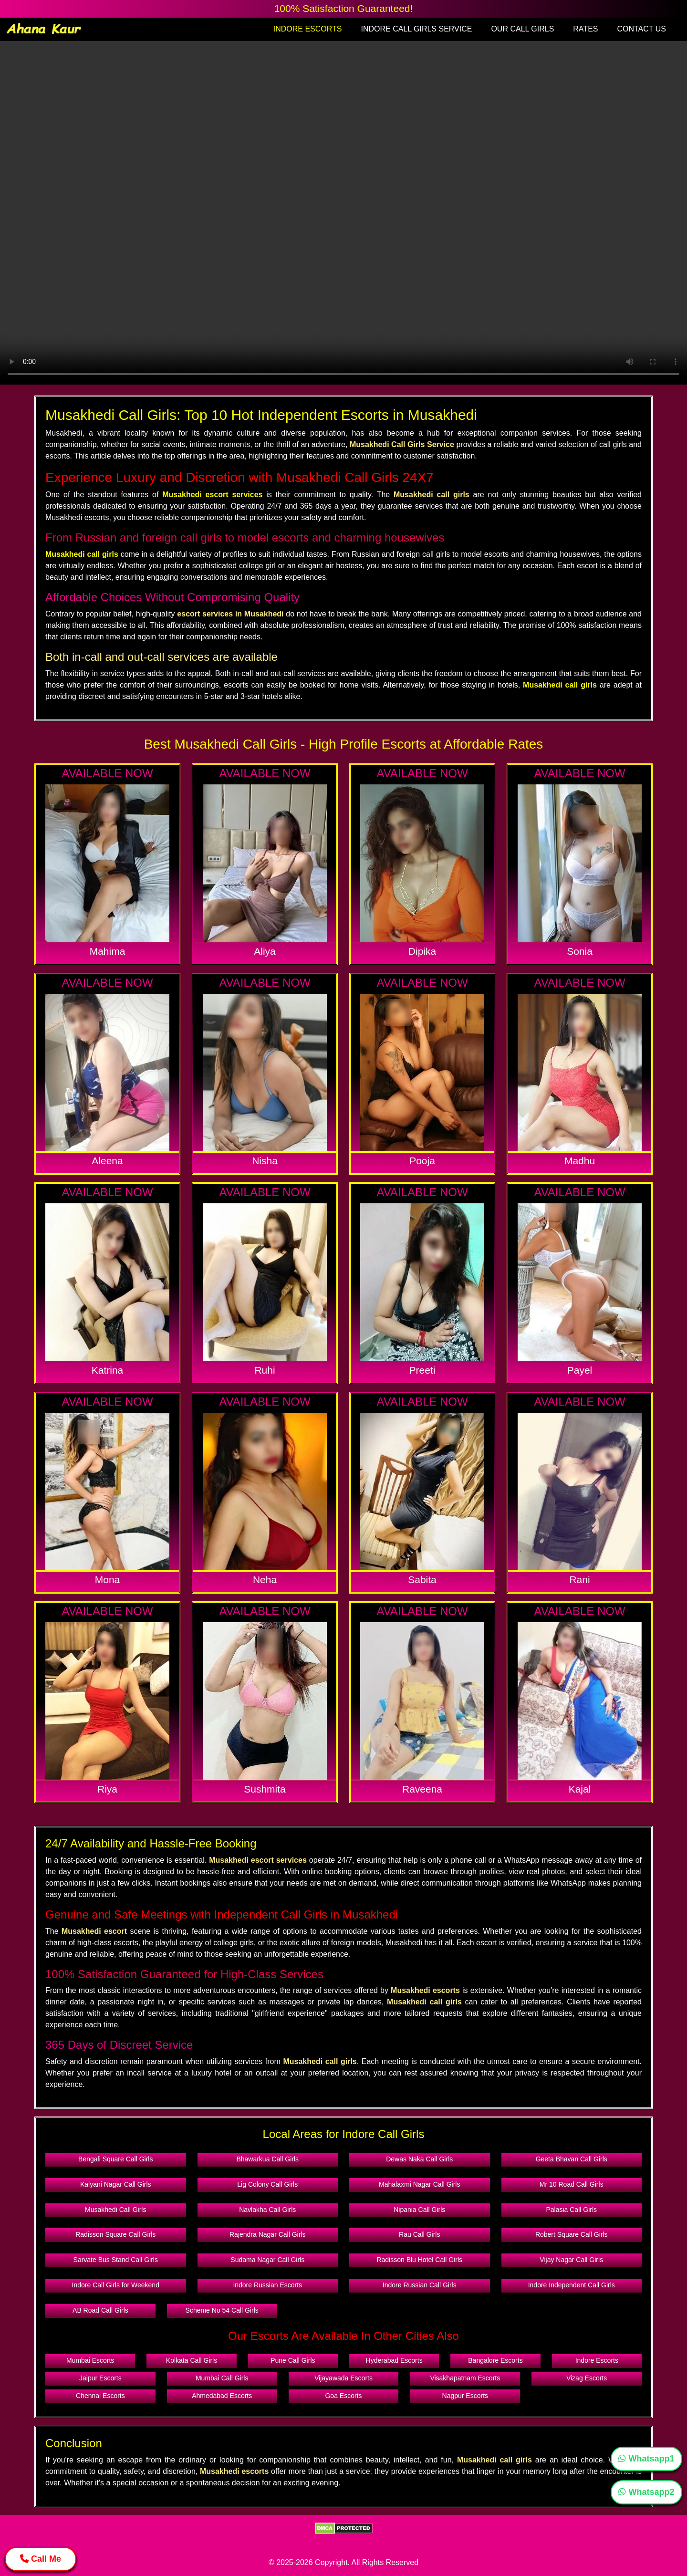  What do you see at coordinates (115, 2159) in the screenshot?
I see `Bengali Square Call Girls` at bounding box center [115, 2159].